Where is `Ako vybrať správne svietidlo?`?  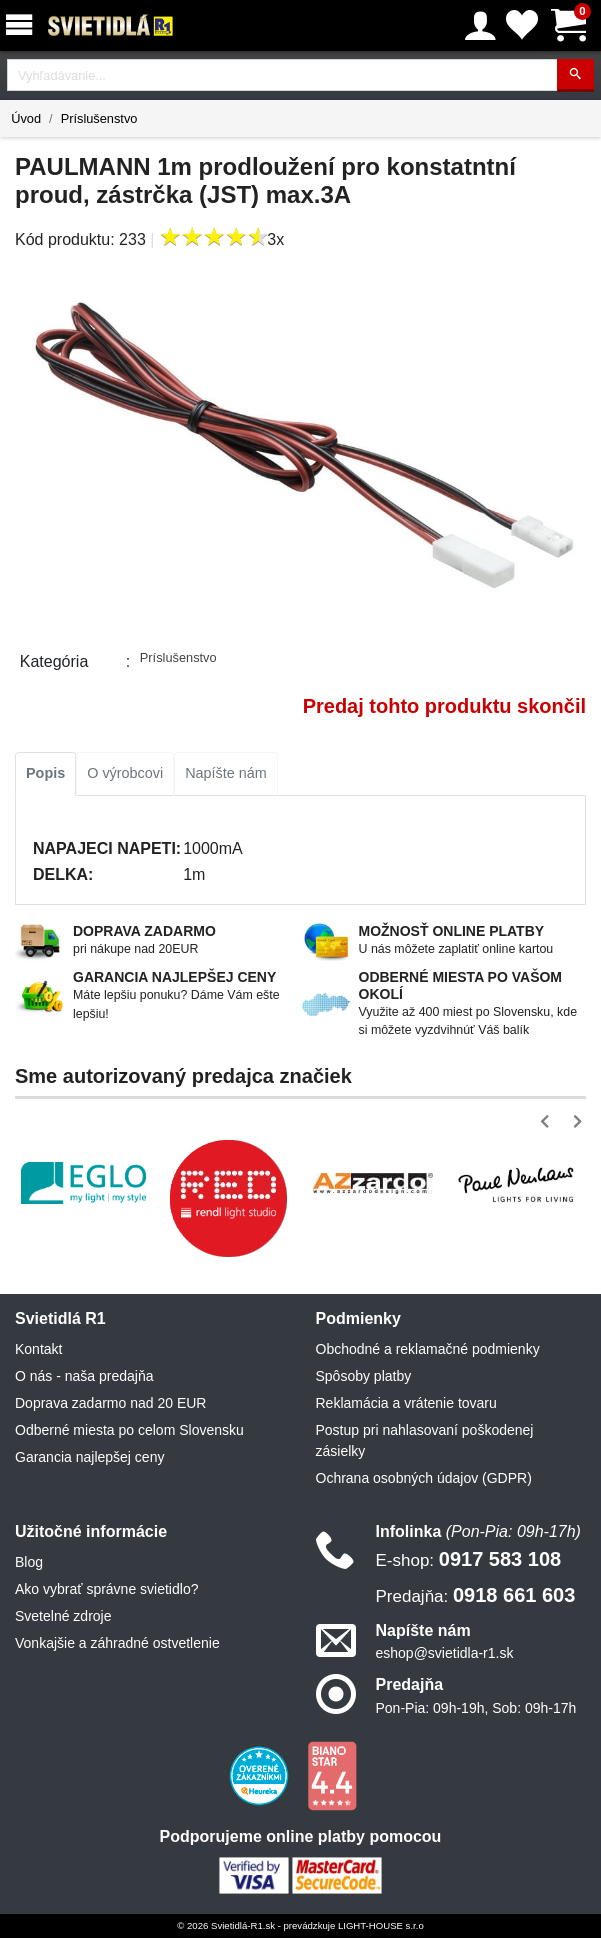 Ako vybrať správne svietidlo? is located at coordinates (106, 1589).